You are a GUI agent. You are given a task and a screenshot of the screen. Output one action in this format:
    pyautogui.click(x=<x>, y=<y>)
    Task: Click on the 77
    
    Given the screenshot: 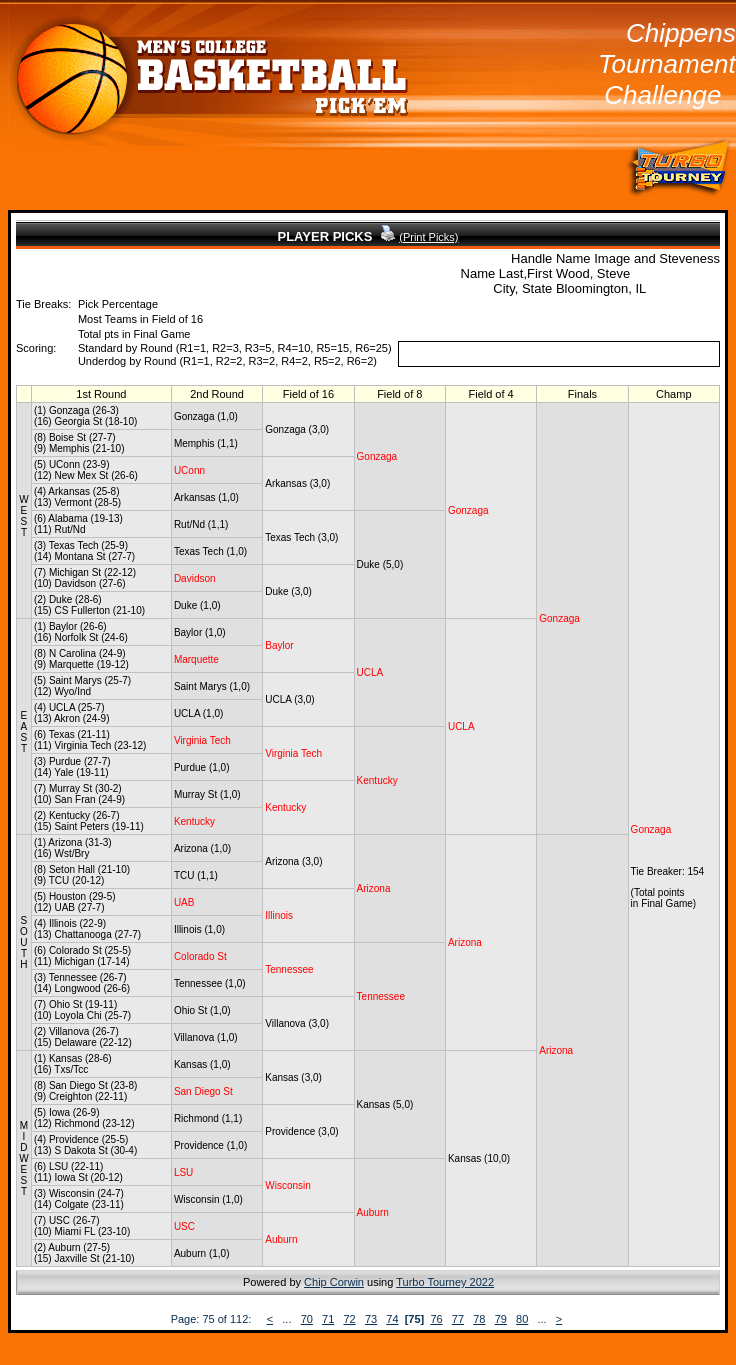 What is the action you would take?
    pyautogui.click(x=458, y=1319)
    